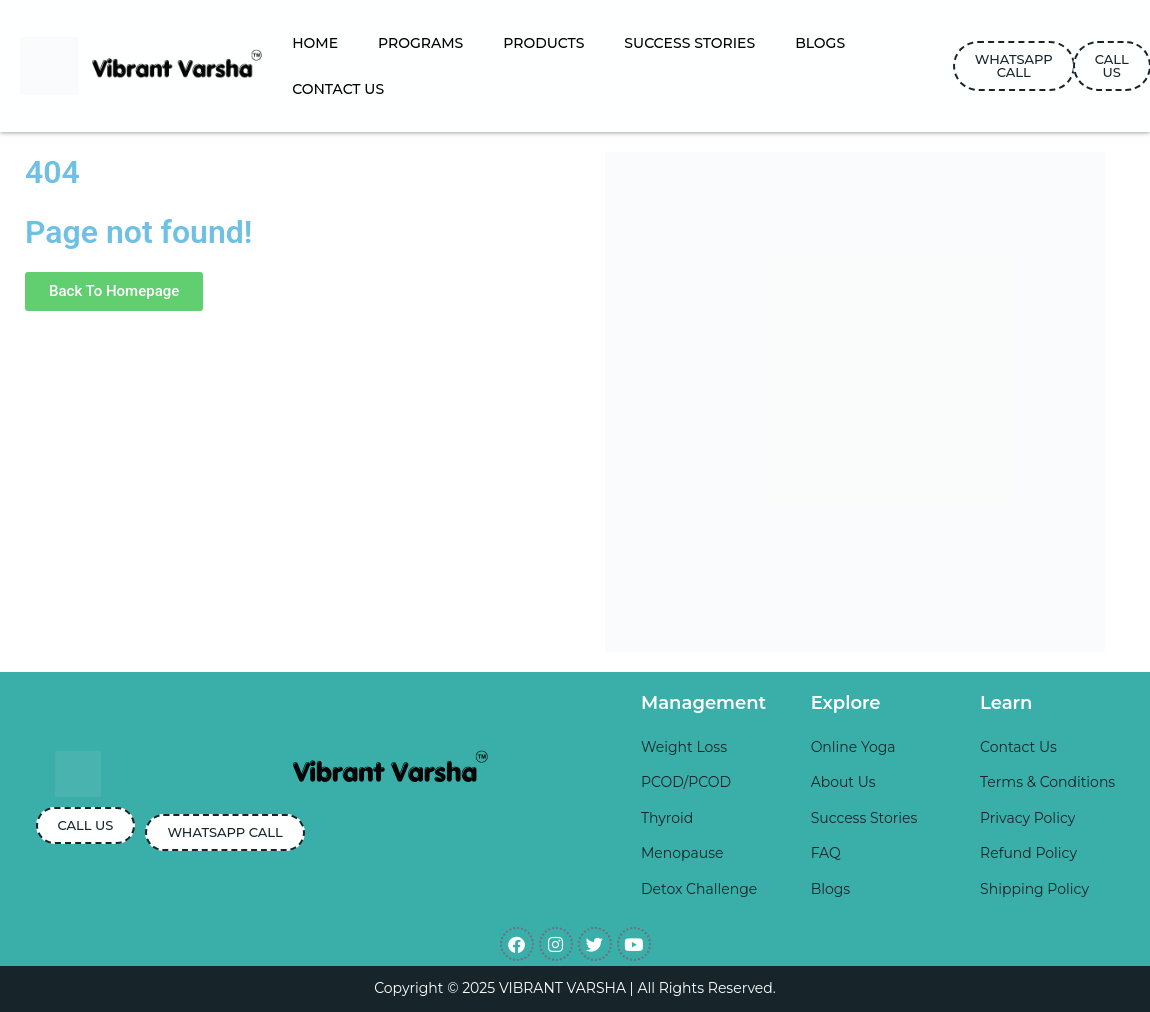  Describe the element at coordinates (338, 89) in the screenshot. I see `CONTACT US` at that location.